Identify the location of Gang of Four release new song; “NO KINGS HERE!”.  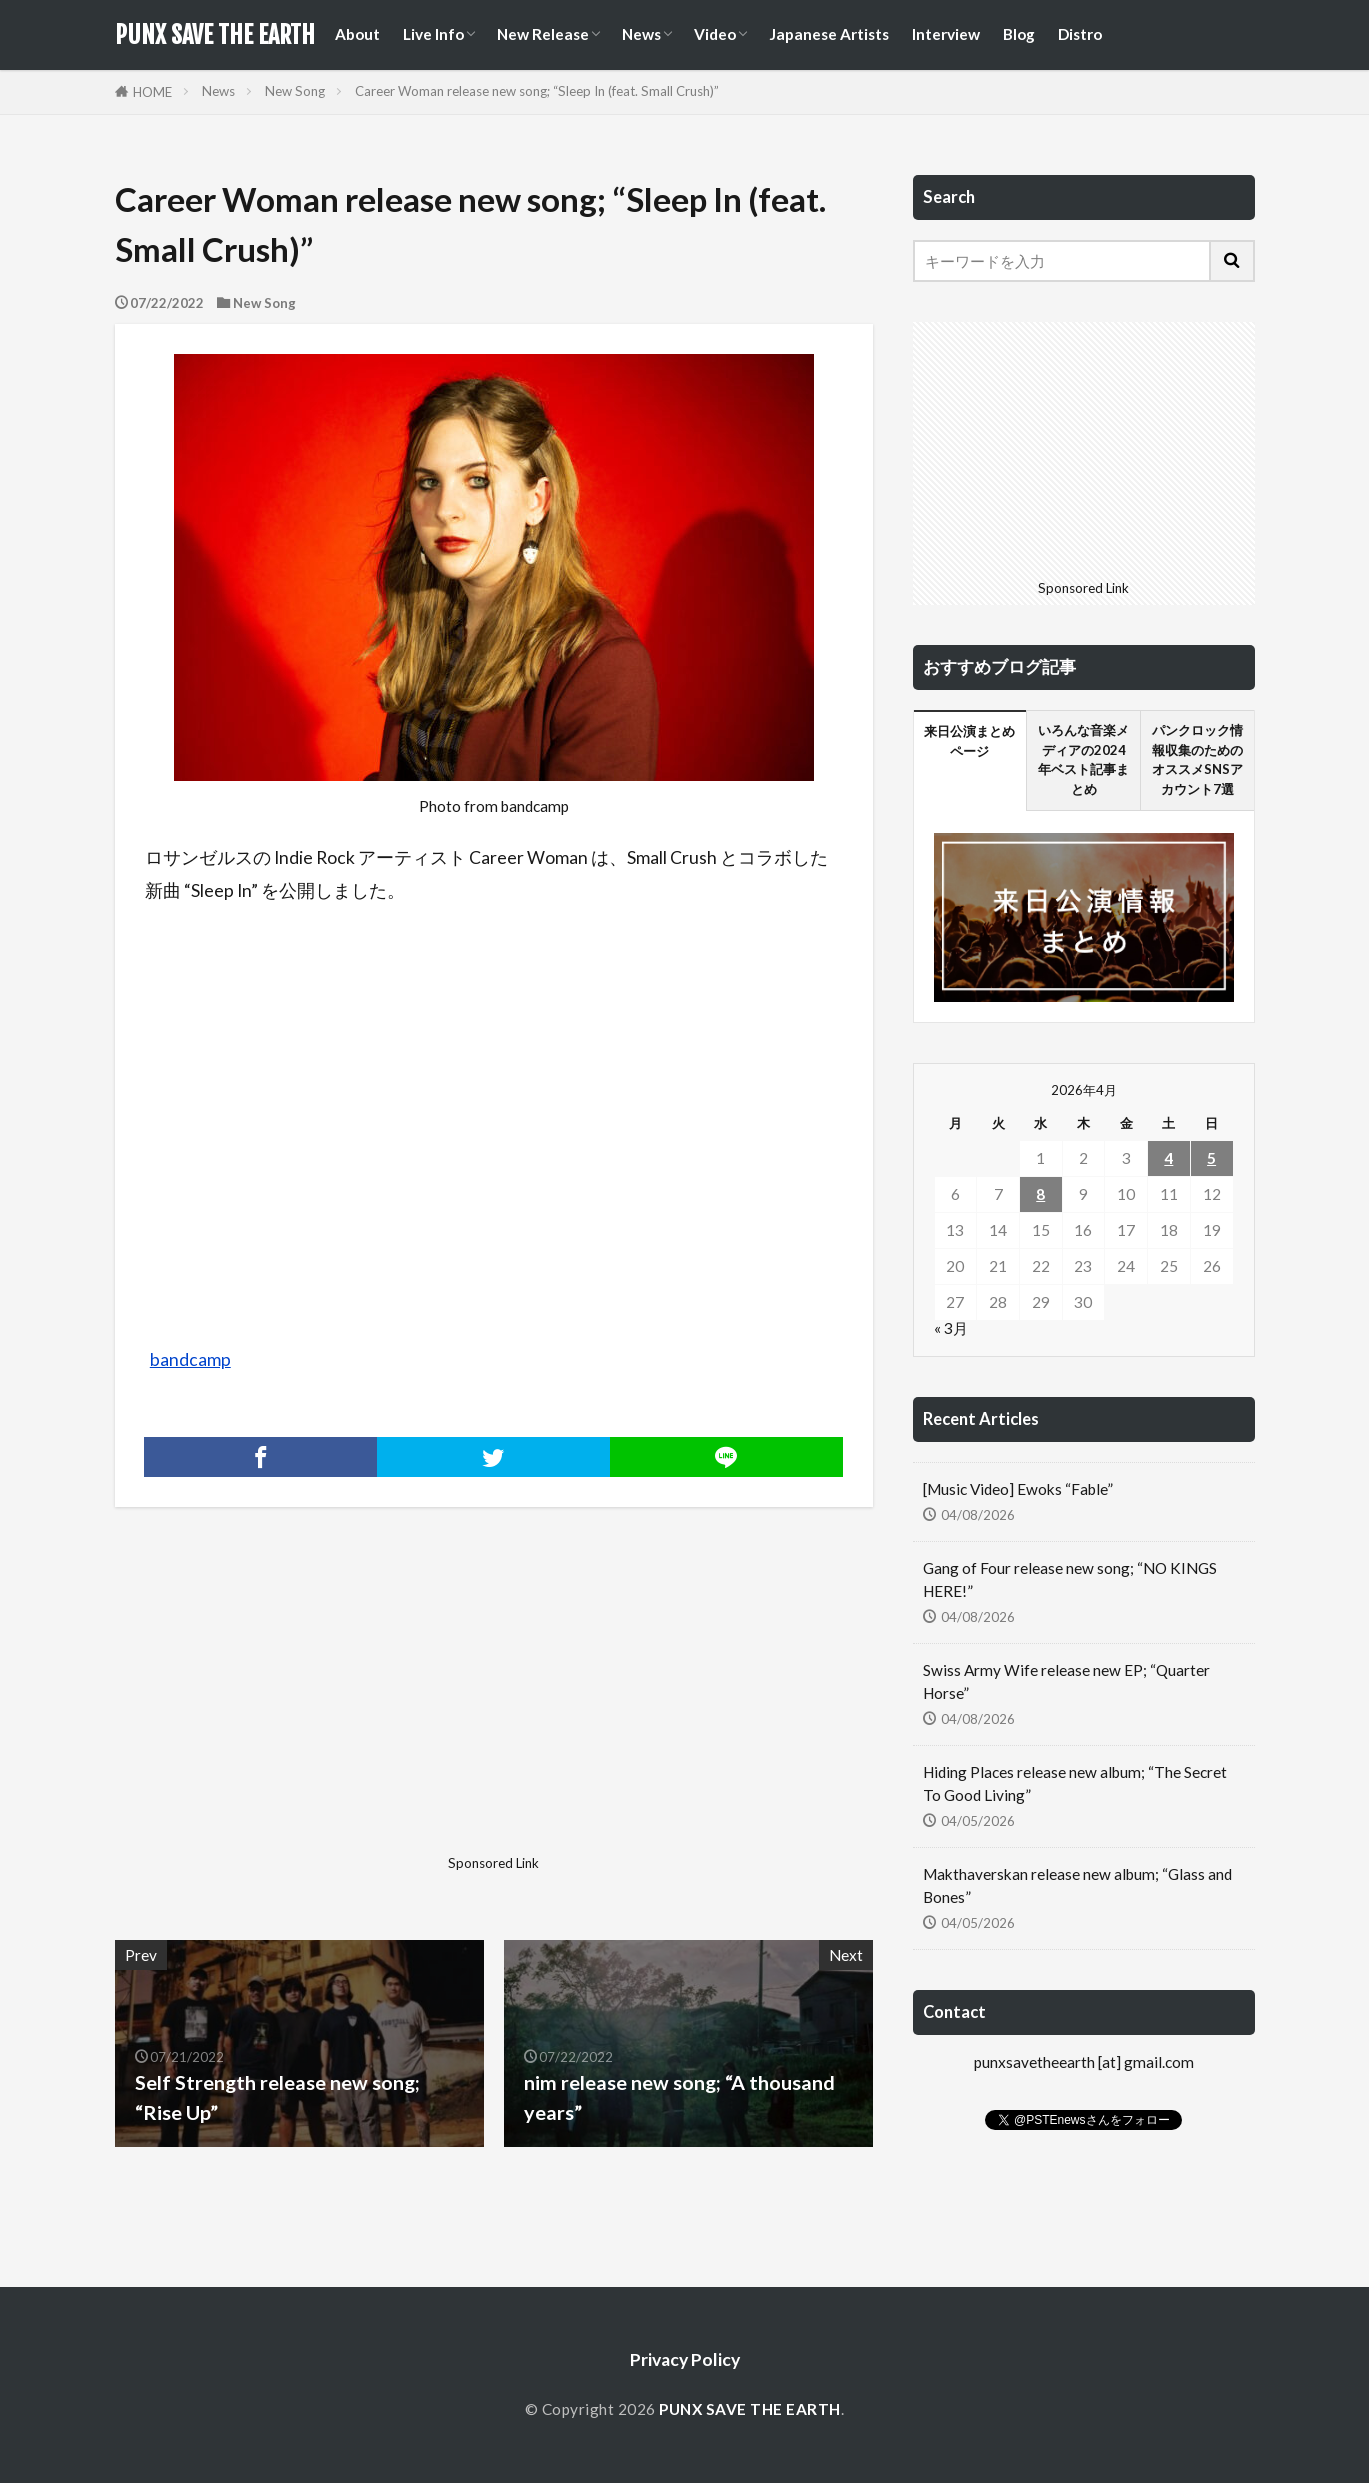
(1070, 1579).